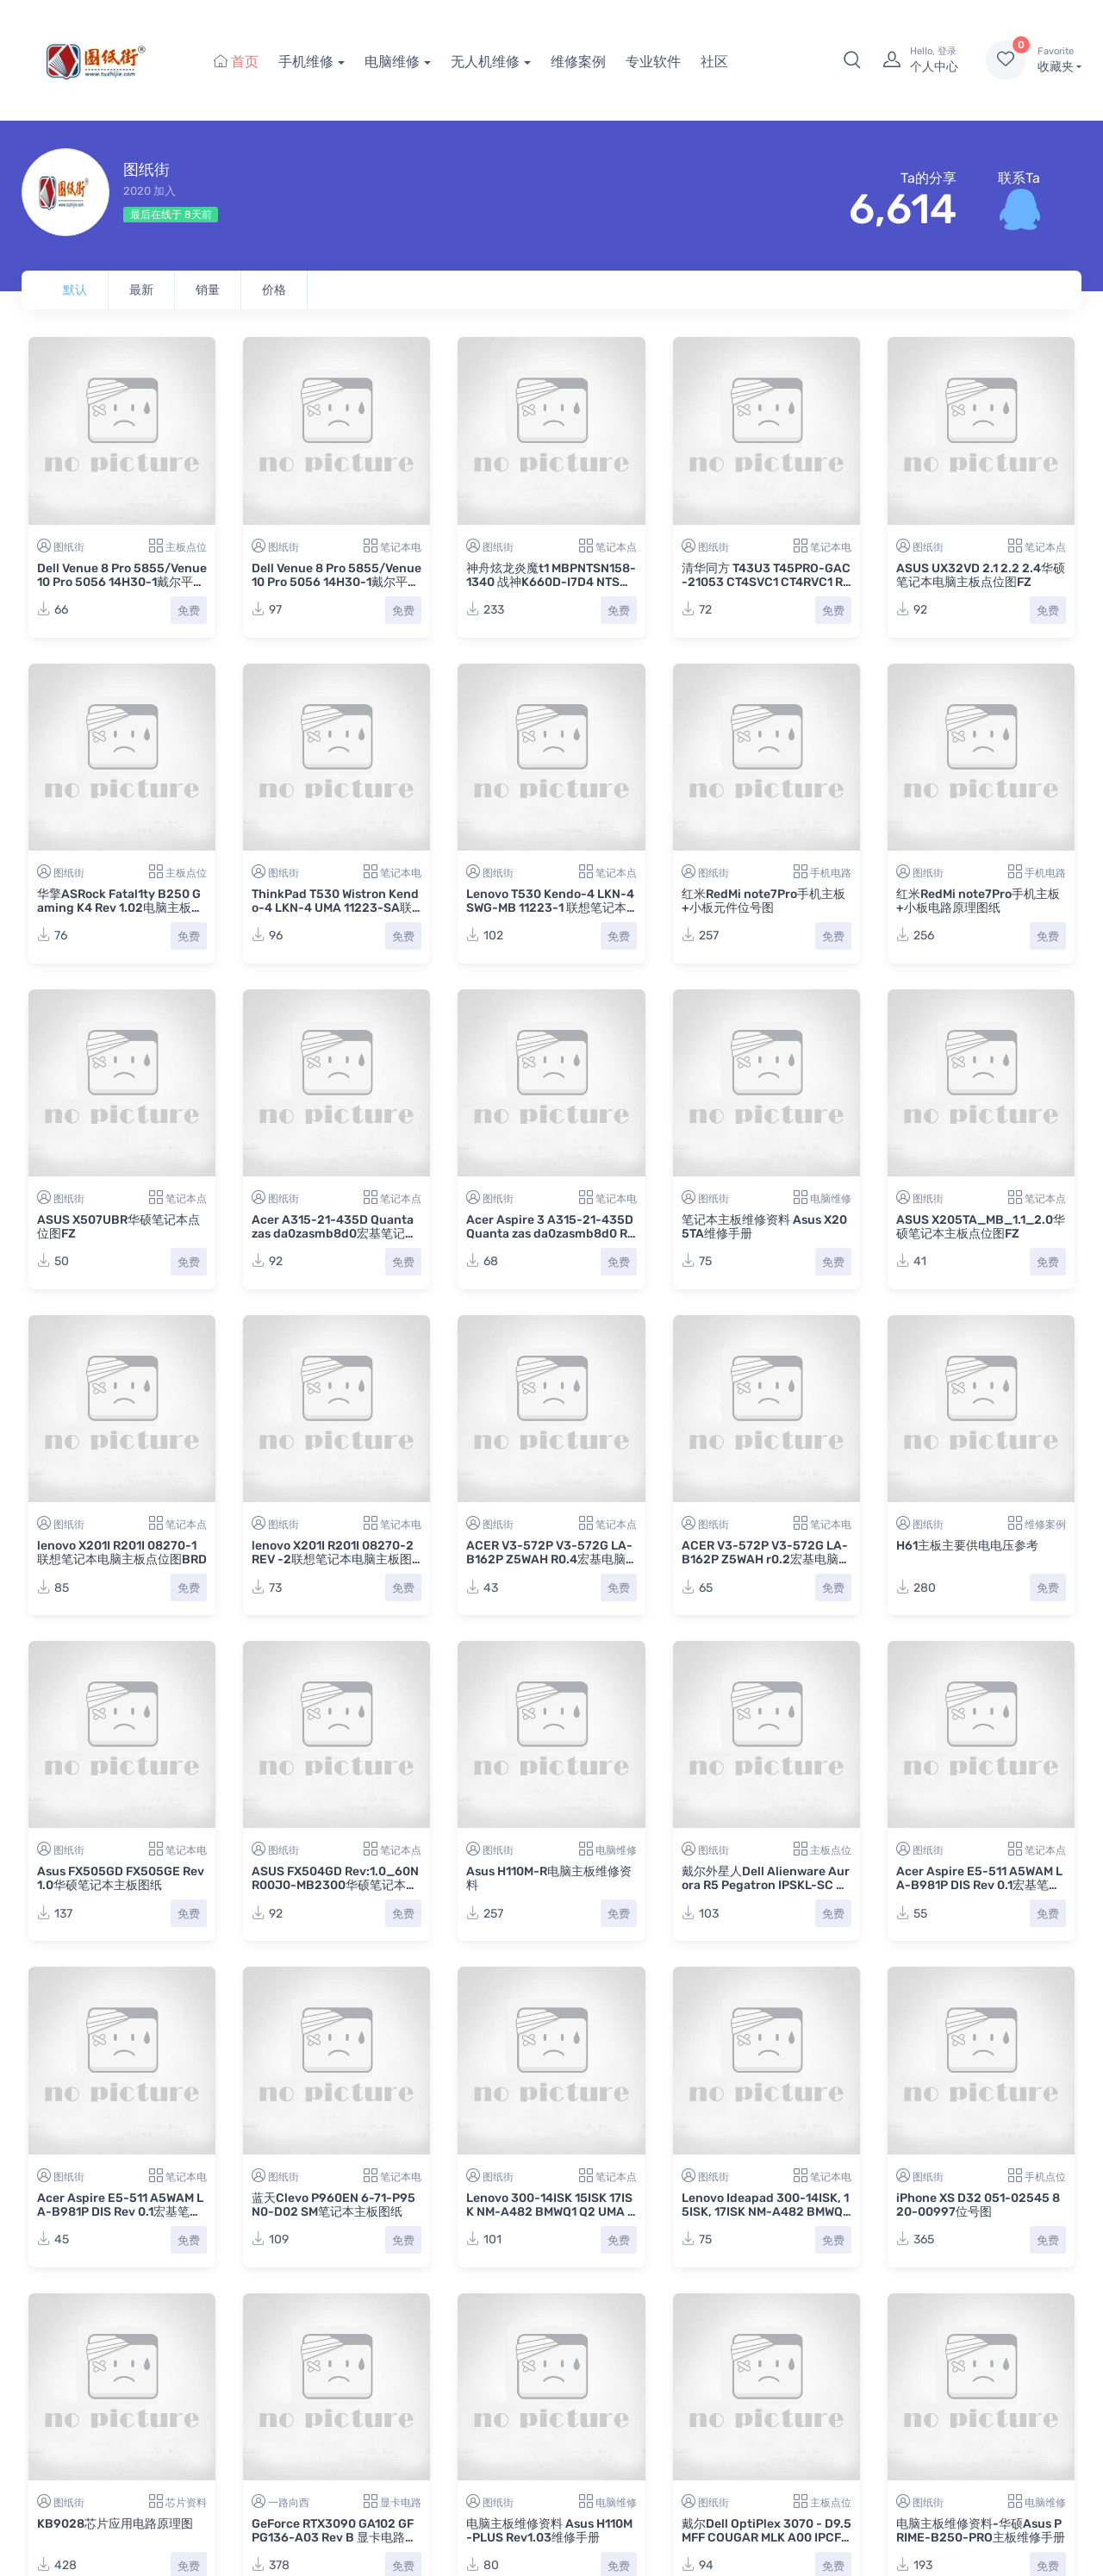 The height and width of the screenshot is (2576, 1103). What do you see at coordinates (978, 2205) in the screenshot?
I see `iPhone XS D32 051-02545 820-00997位号图` at bounding box center [978, 2205].